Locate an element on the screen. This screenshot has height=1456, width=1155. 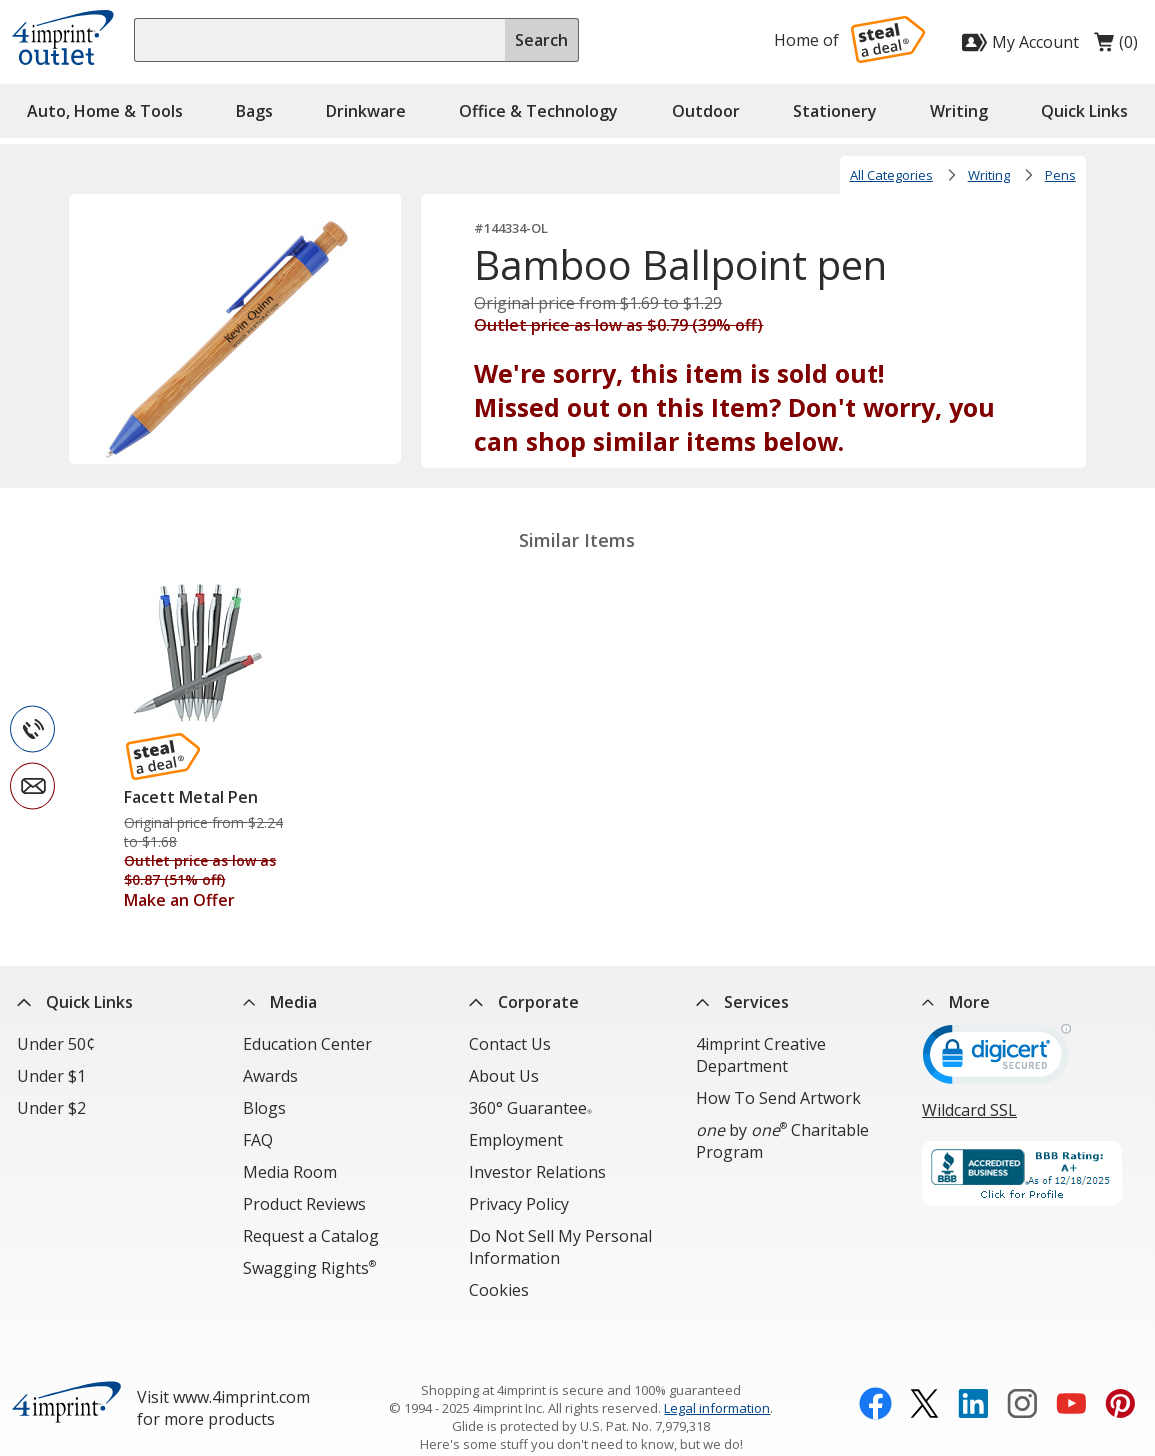
[BBB Accredited Business BBB Rating A+ as of 12/17/2025. Click for profile opens in new window] is located at coordinates (1030, 1176).